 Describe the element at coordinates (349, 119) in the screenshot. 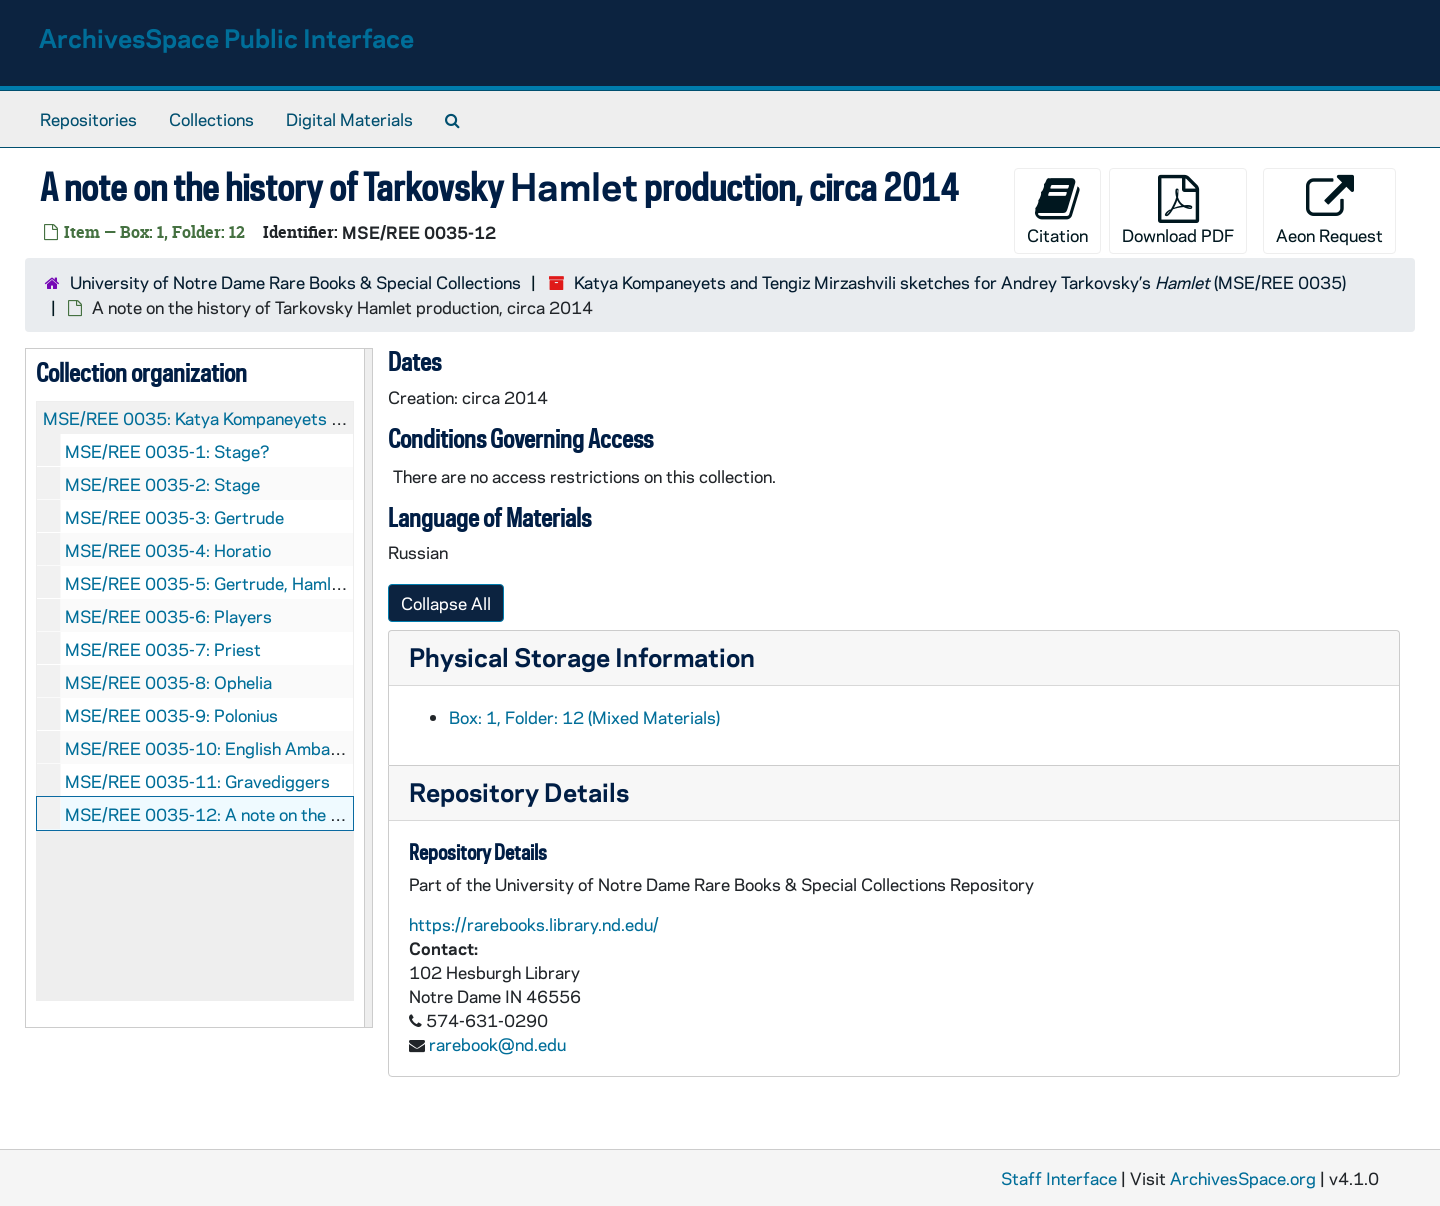

I see `Digital Materials` at that location.